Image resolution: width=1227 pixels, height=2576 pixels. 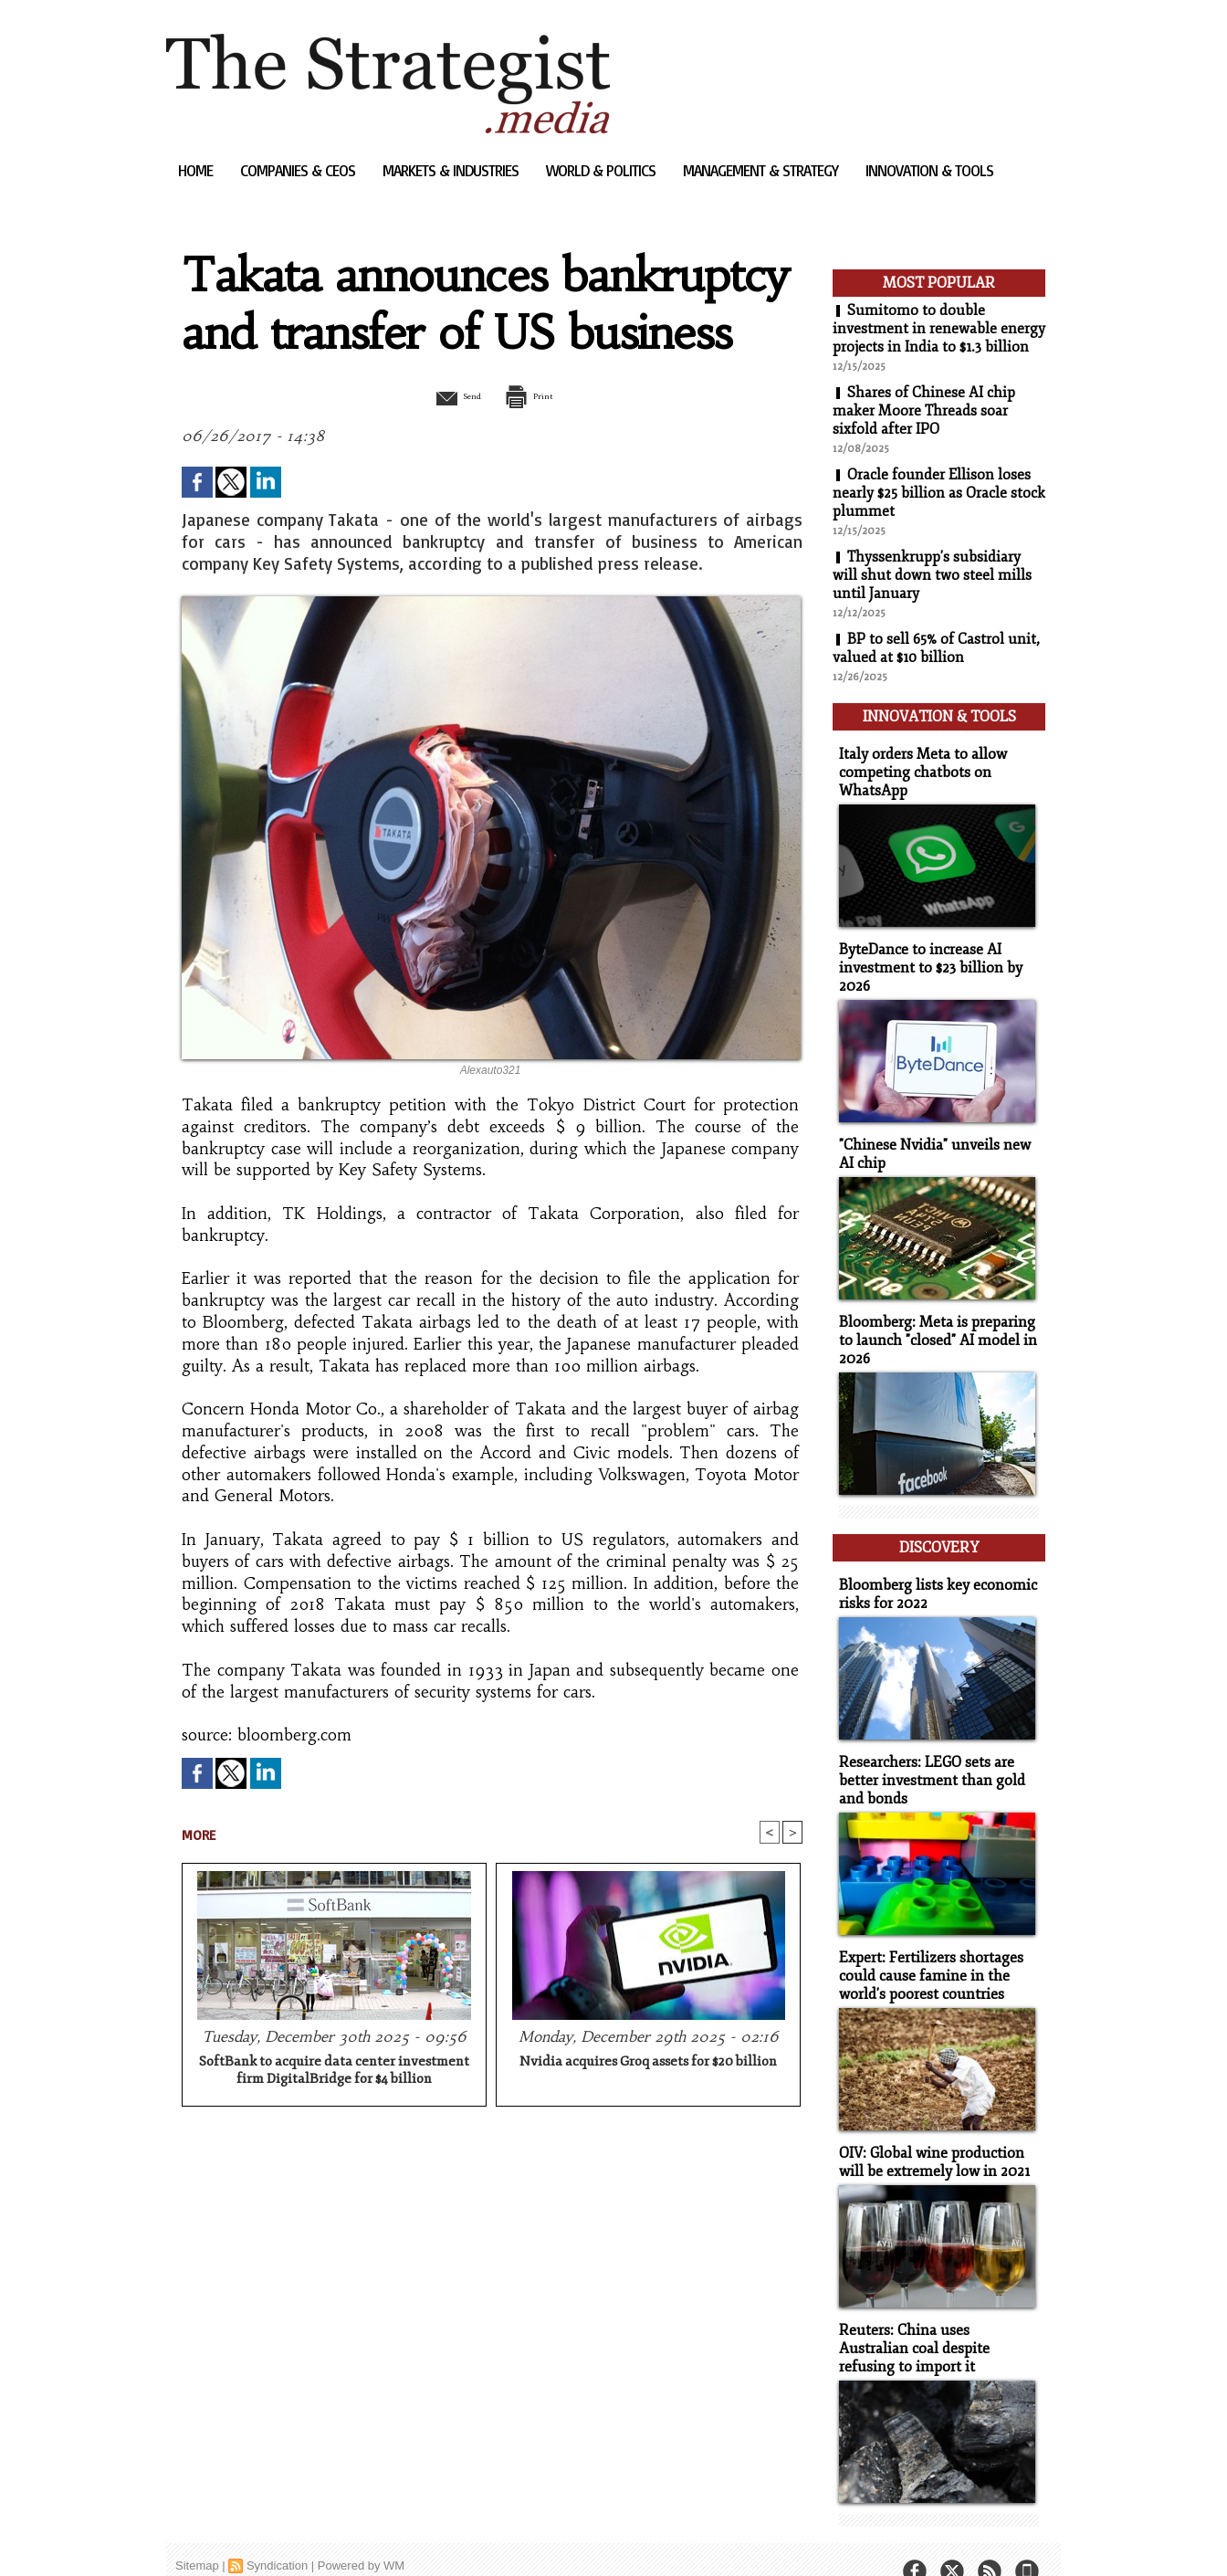 I want to click on Send, so click(x=447, y=395).